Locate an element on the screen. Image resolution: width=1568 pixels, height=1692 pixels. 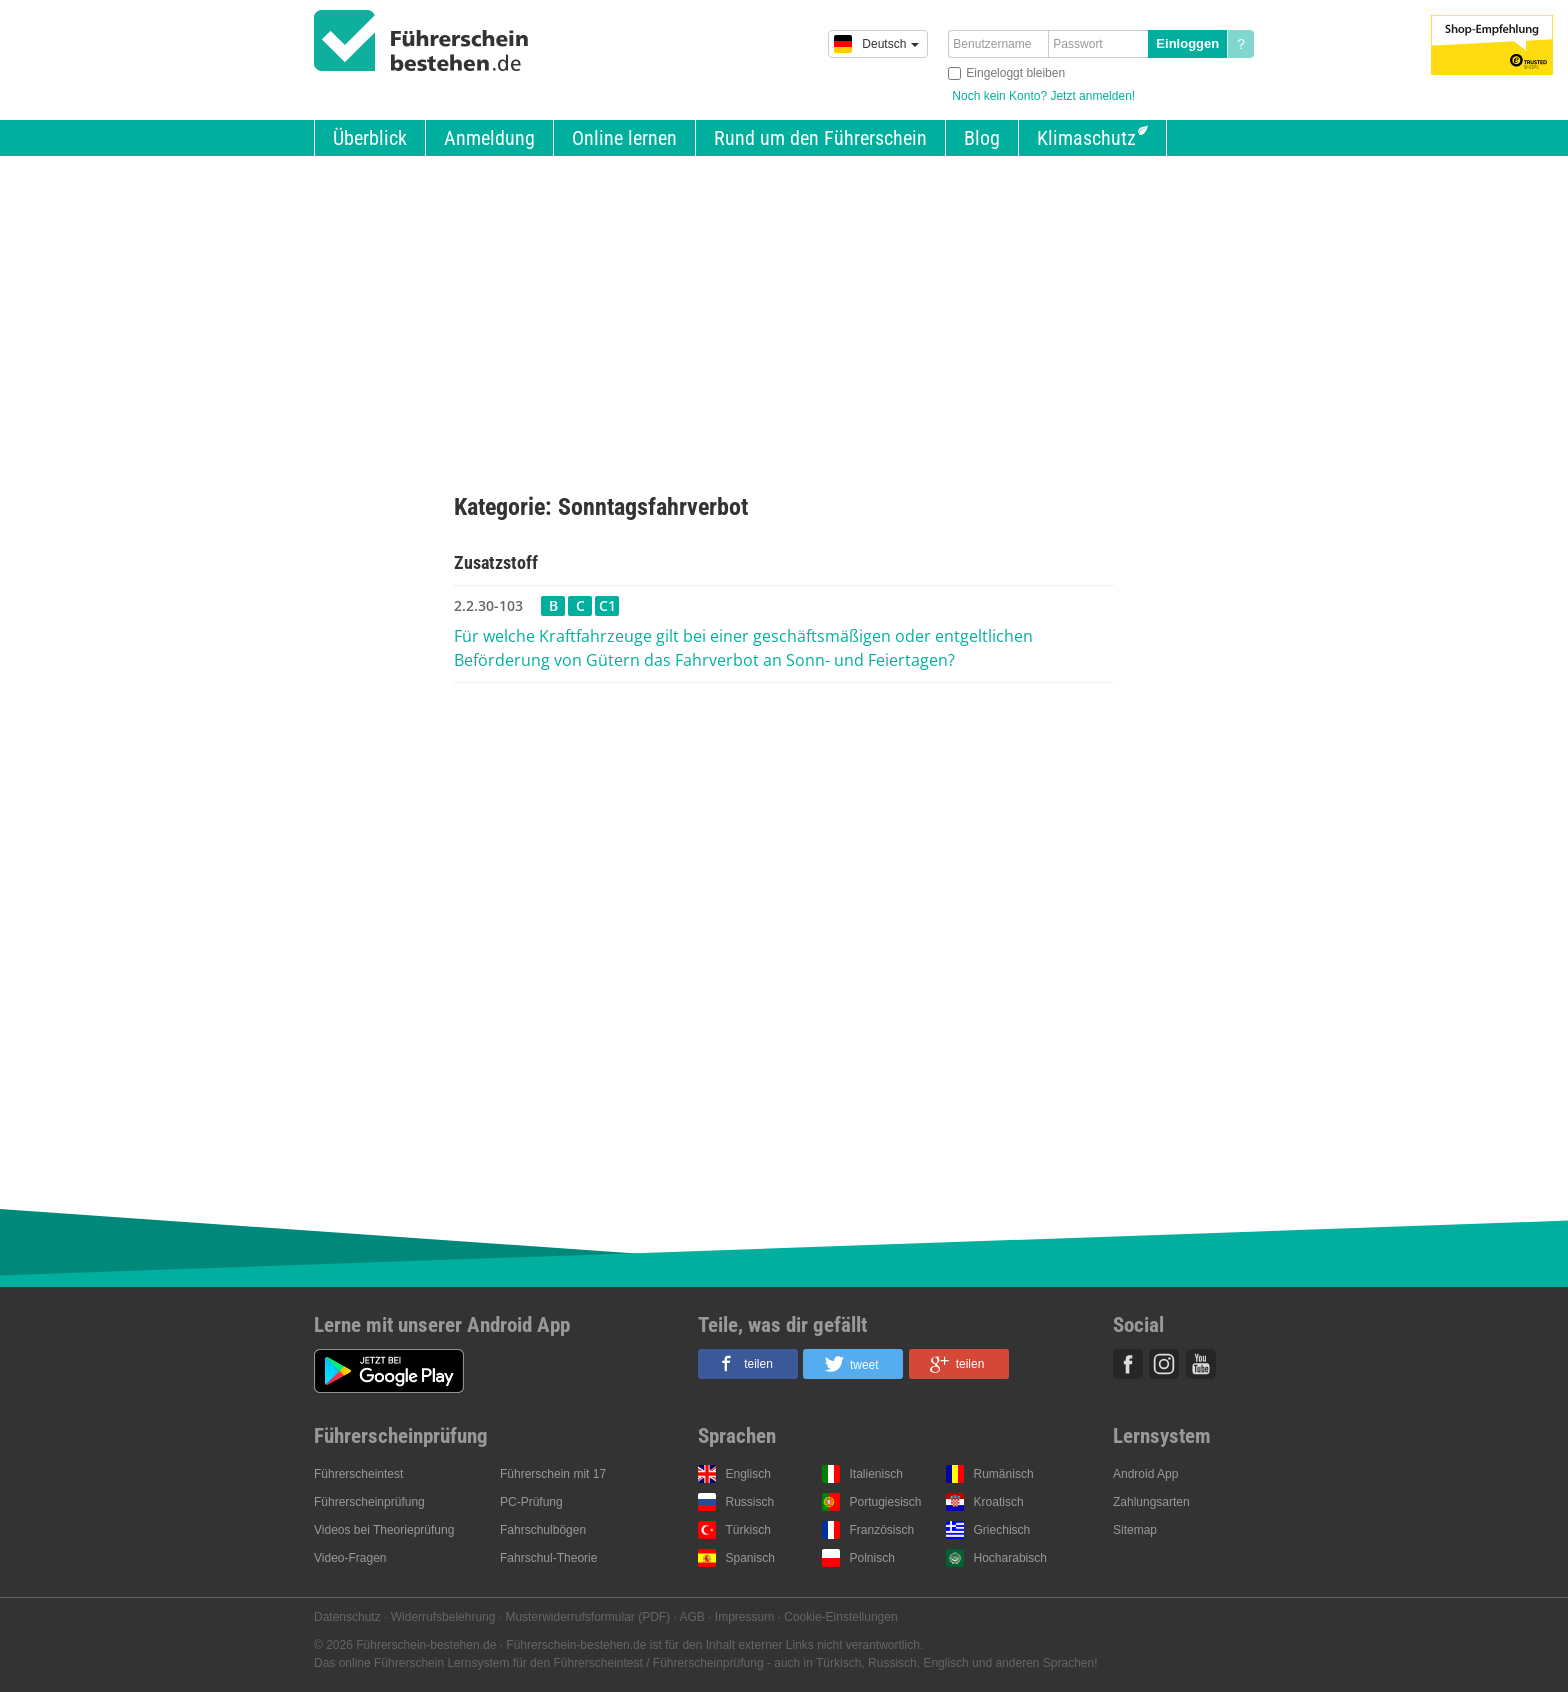
Überblick is located at coordinates (370, 138).